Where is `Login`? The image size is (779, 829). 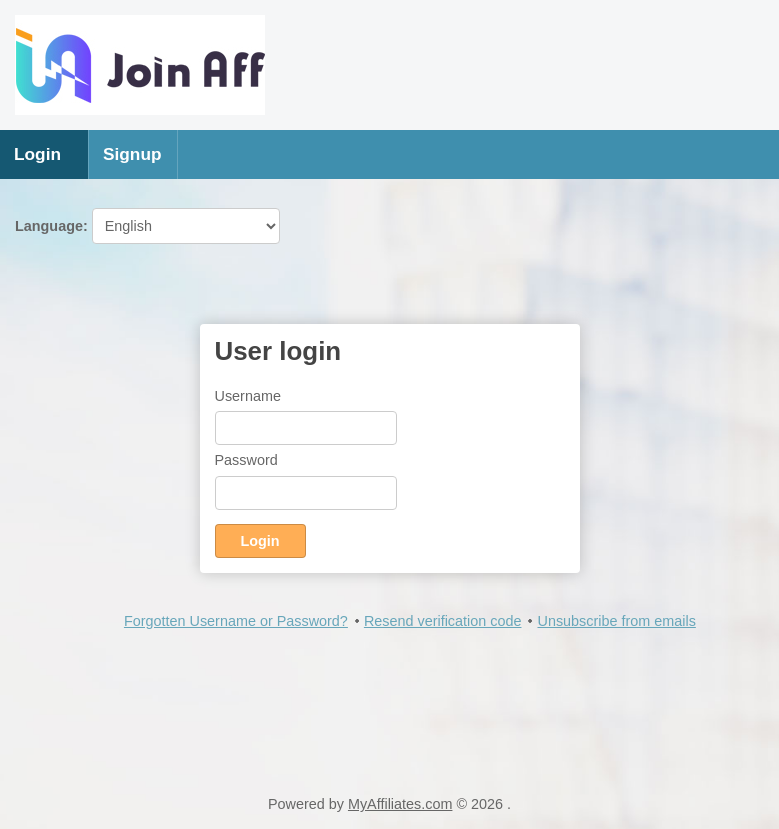 Login is located at coordinates (37, 154).